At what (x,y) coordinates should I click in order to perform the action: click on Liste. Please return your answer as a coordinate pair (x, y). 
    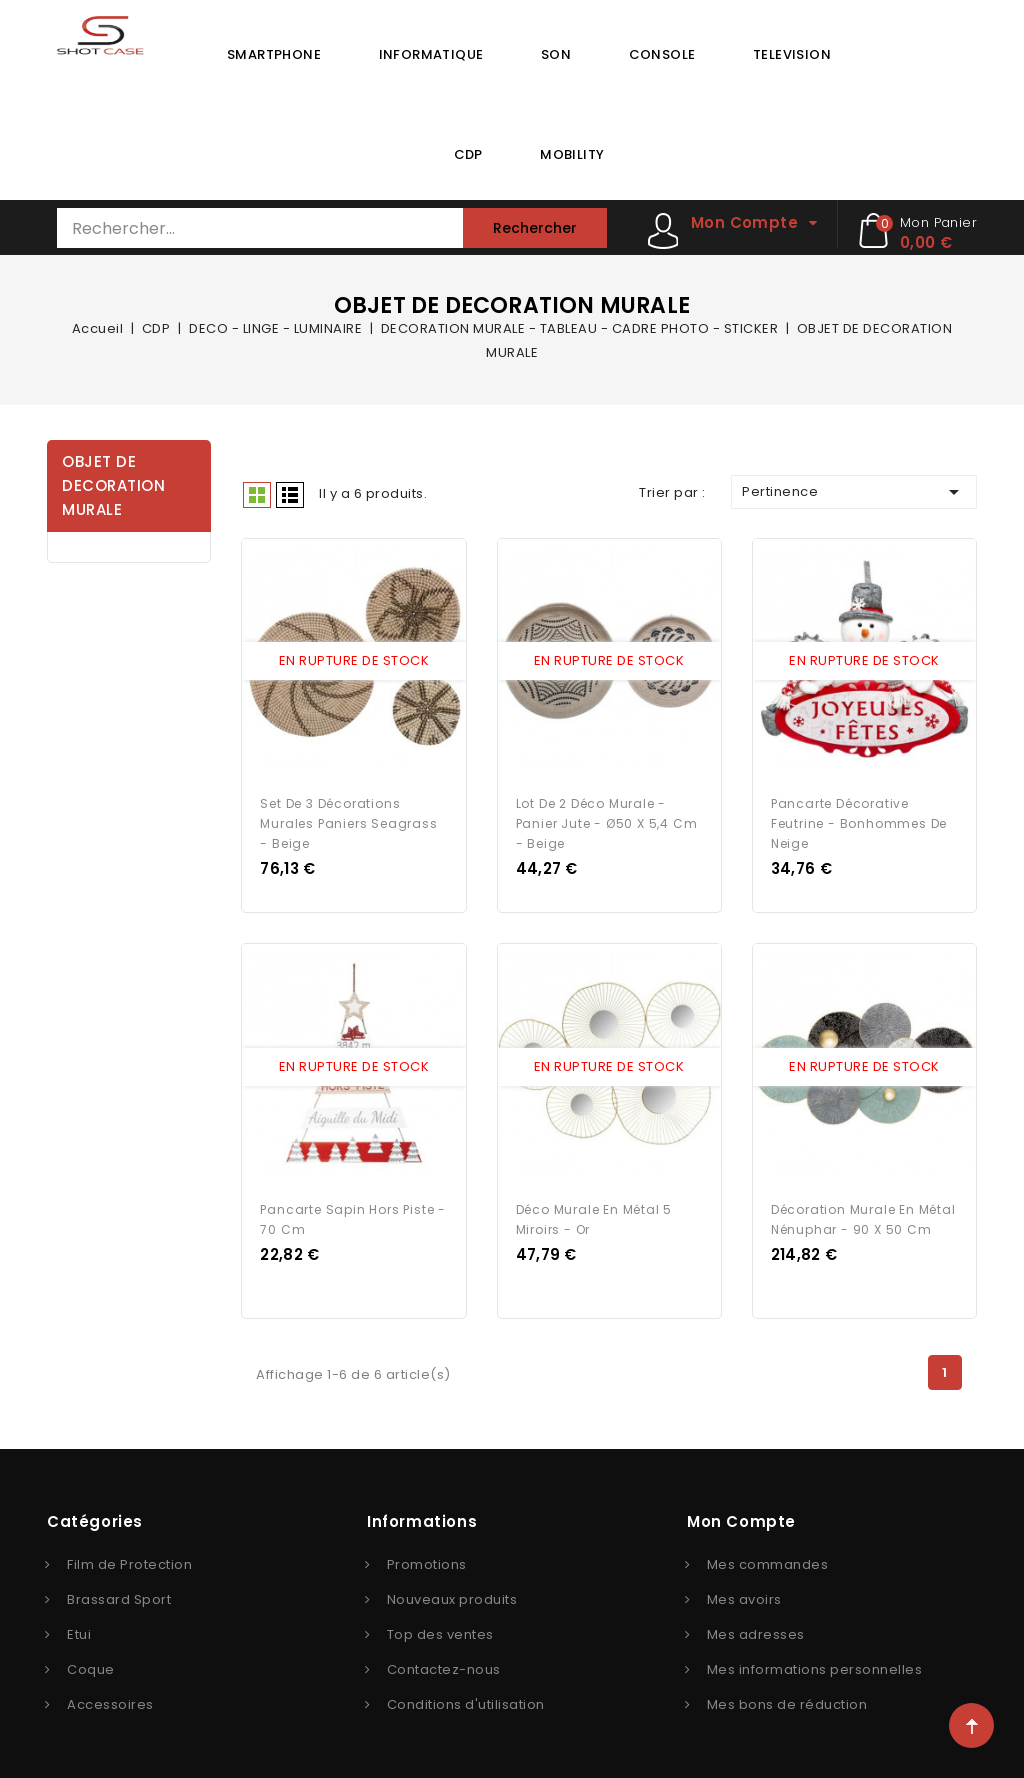
    Looking at the image, I should click on (290, 495).